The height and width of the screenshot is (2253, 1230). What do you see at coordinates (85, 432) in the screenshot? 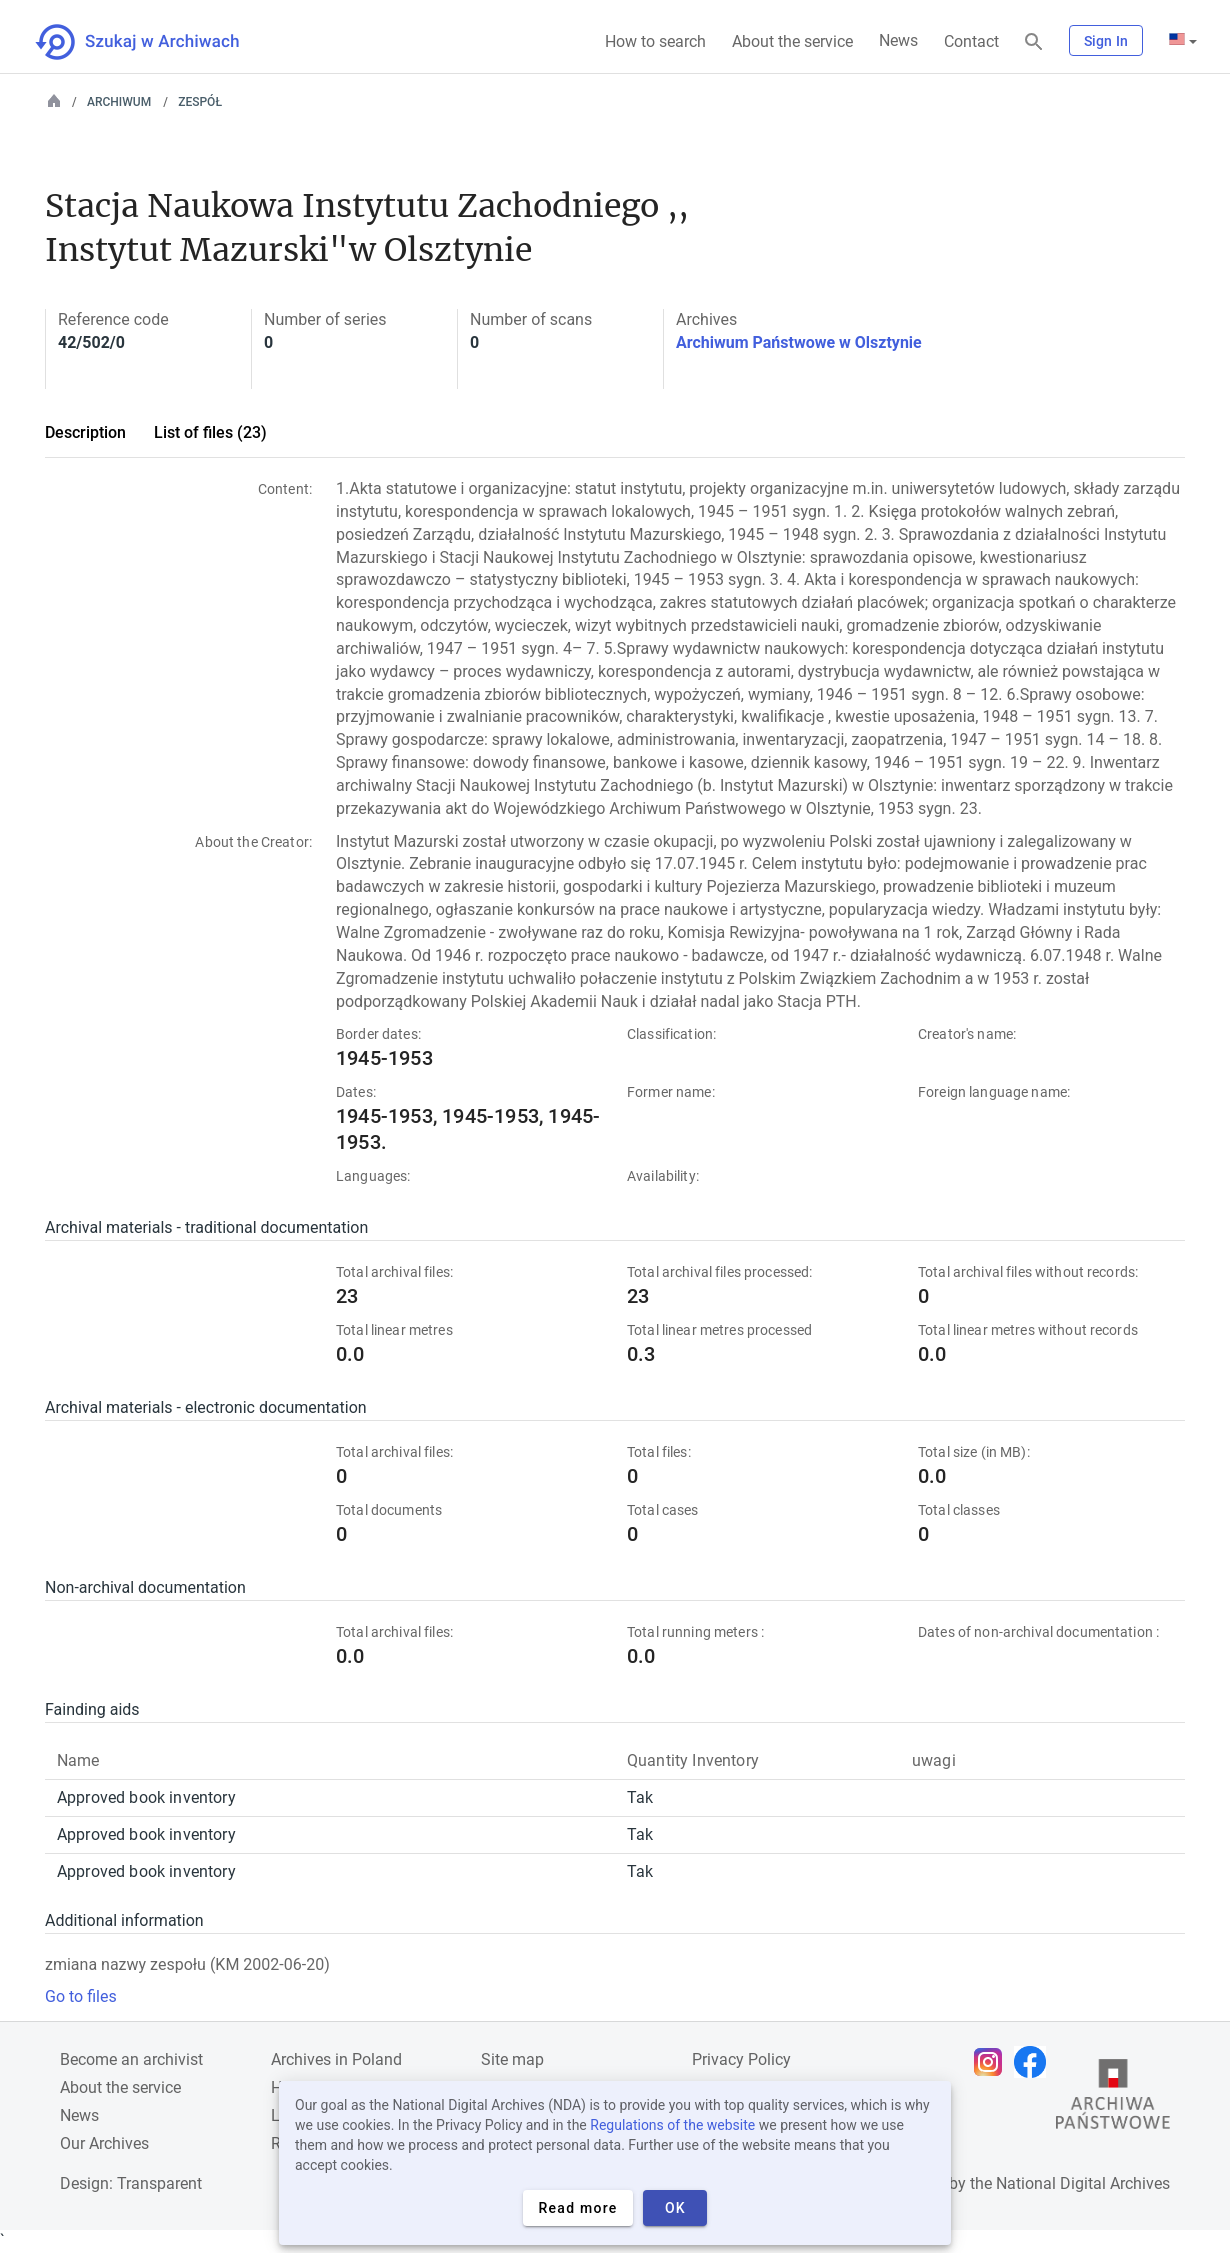
I see `Description` at bounding box center [85, 432].